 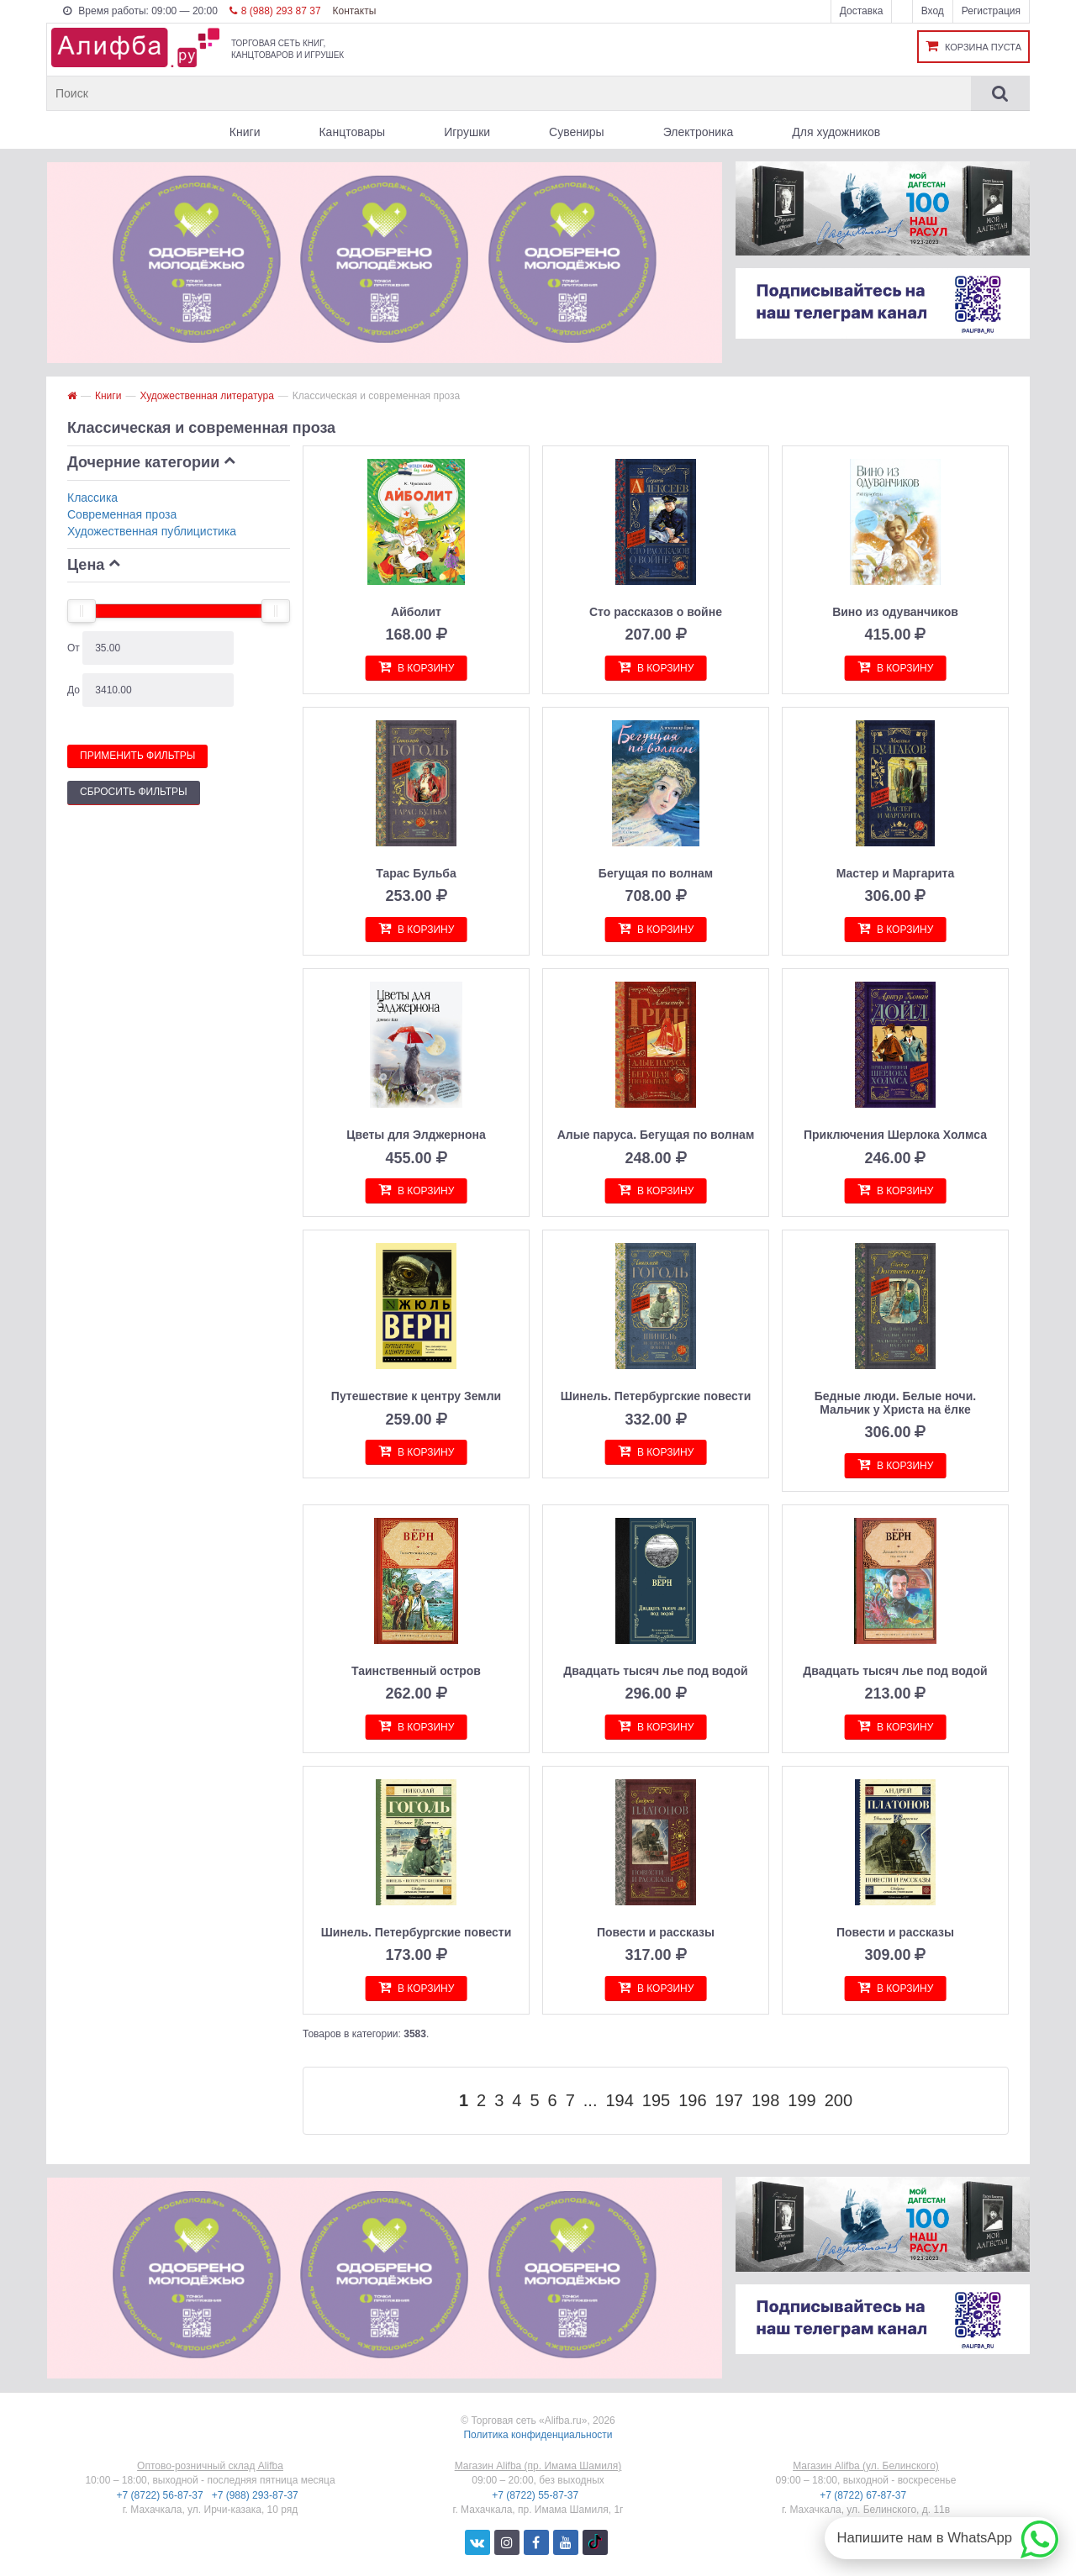 I want to click on Канцтовары, so click(x=352, y=132).